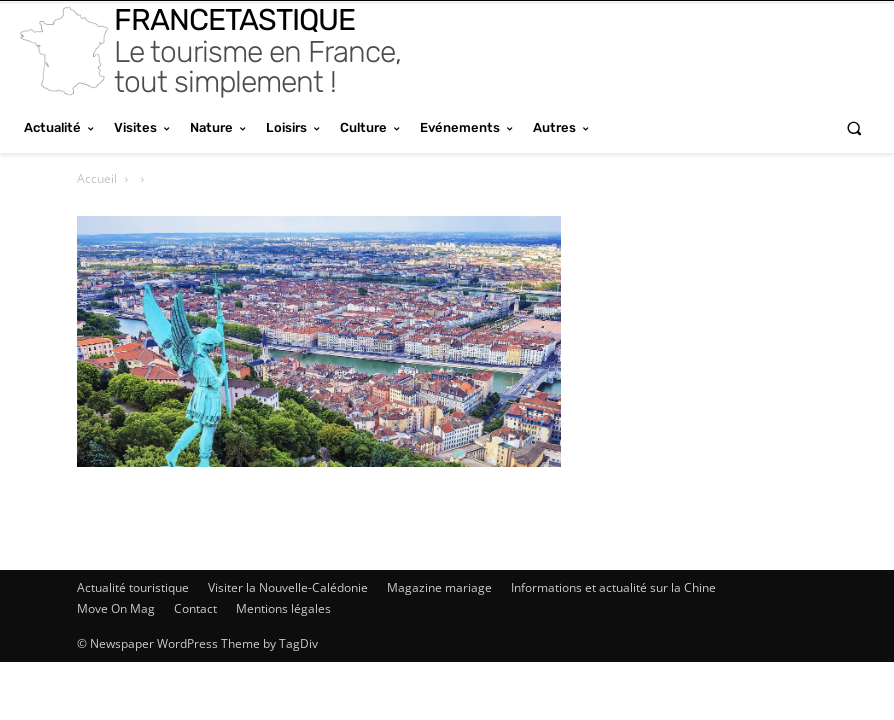 The image size is (894, 720). I want to click on Visiter la Nouvelle-Calédonie, so click(288, 587).